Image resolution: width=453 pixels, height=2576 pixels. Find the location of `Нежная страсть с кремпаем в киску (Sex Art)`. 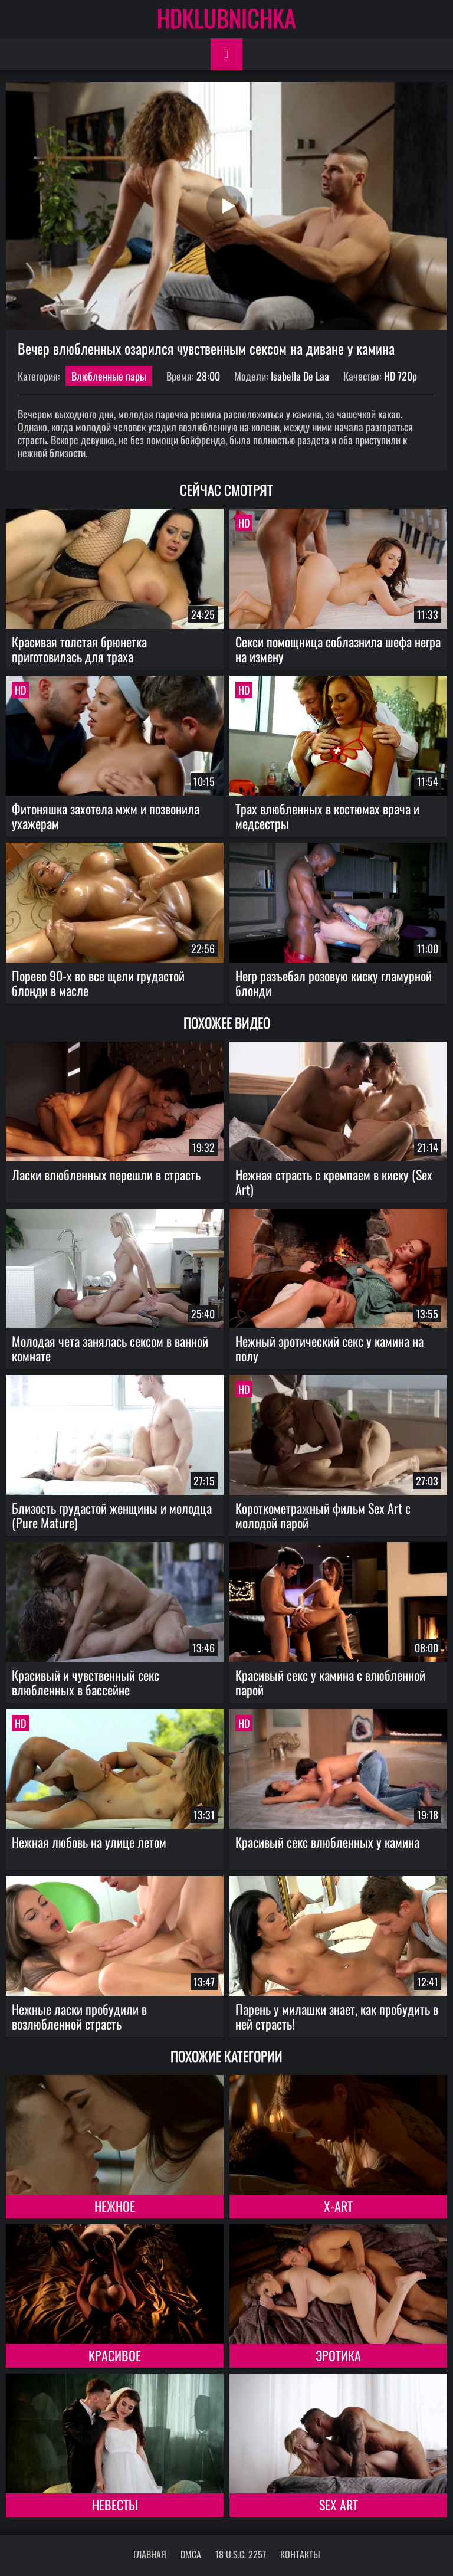

Нежная страсть с кремпаем в киску (Sex Art) is located at coordinates (333, 1182).